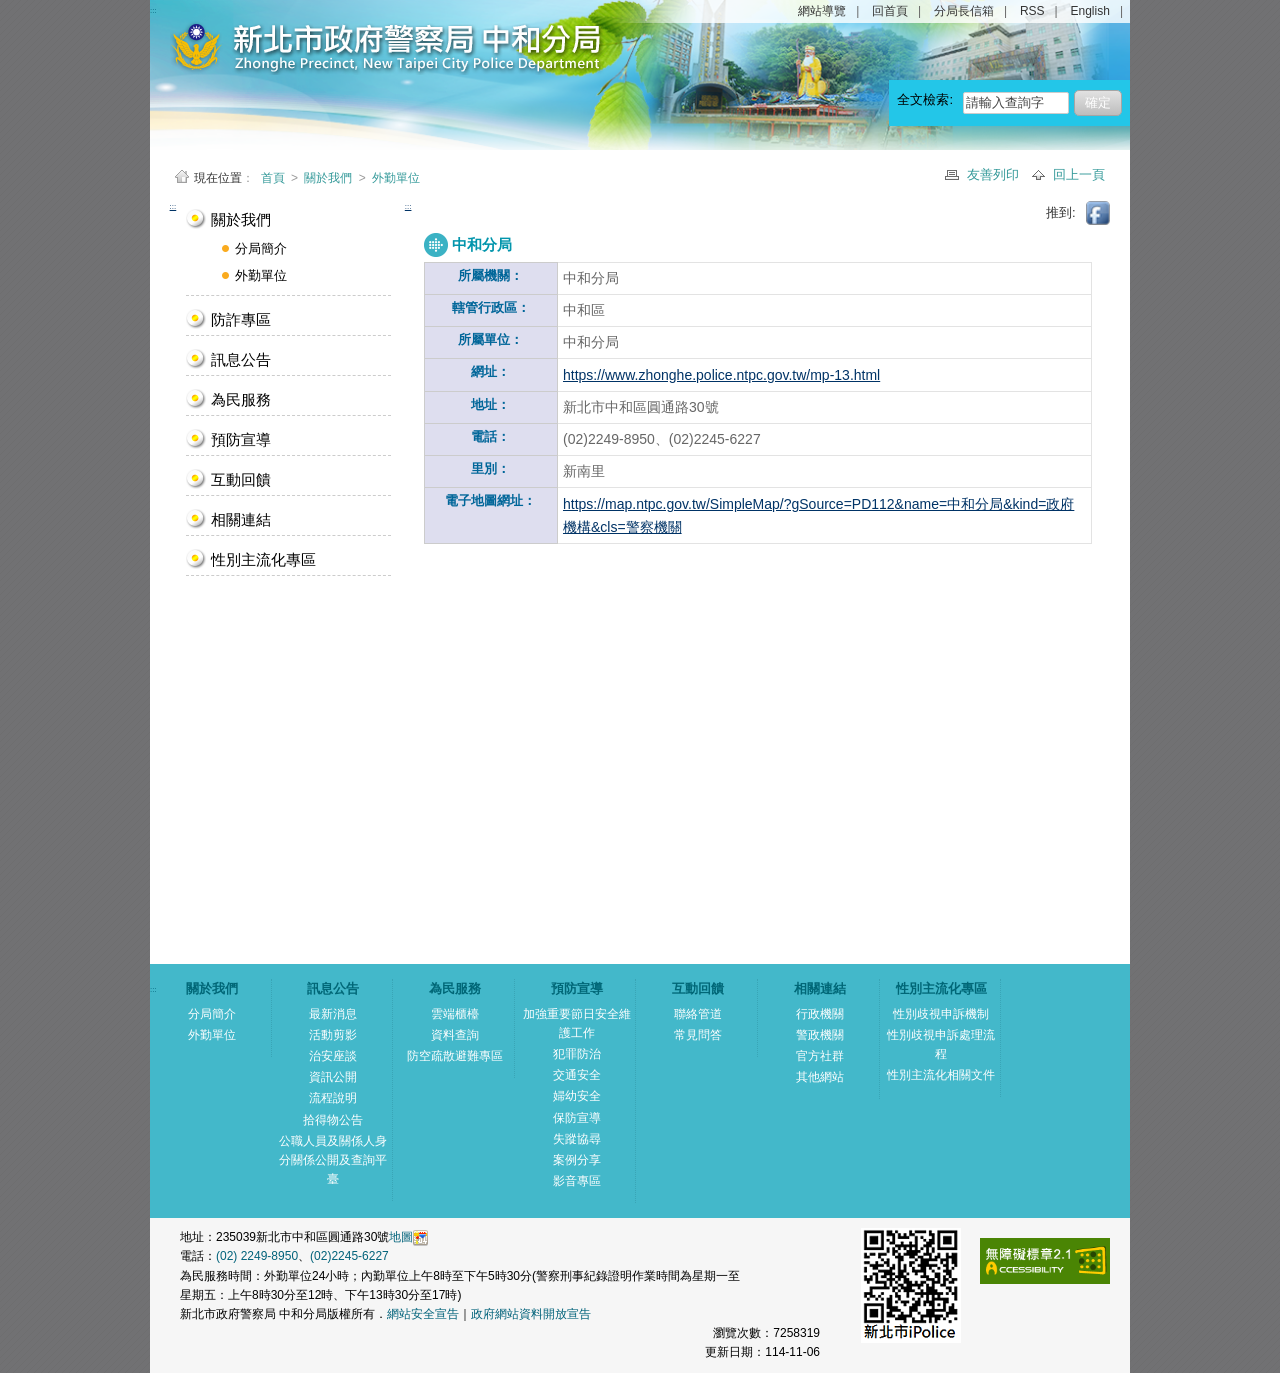 This screenshot has height=1373, width=1280. Describe the element at coordinates (577, 1096) in the screenshot. I see `婦幼安全` at that location.